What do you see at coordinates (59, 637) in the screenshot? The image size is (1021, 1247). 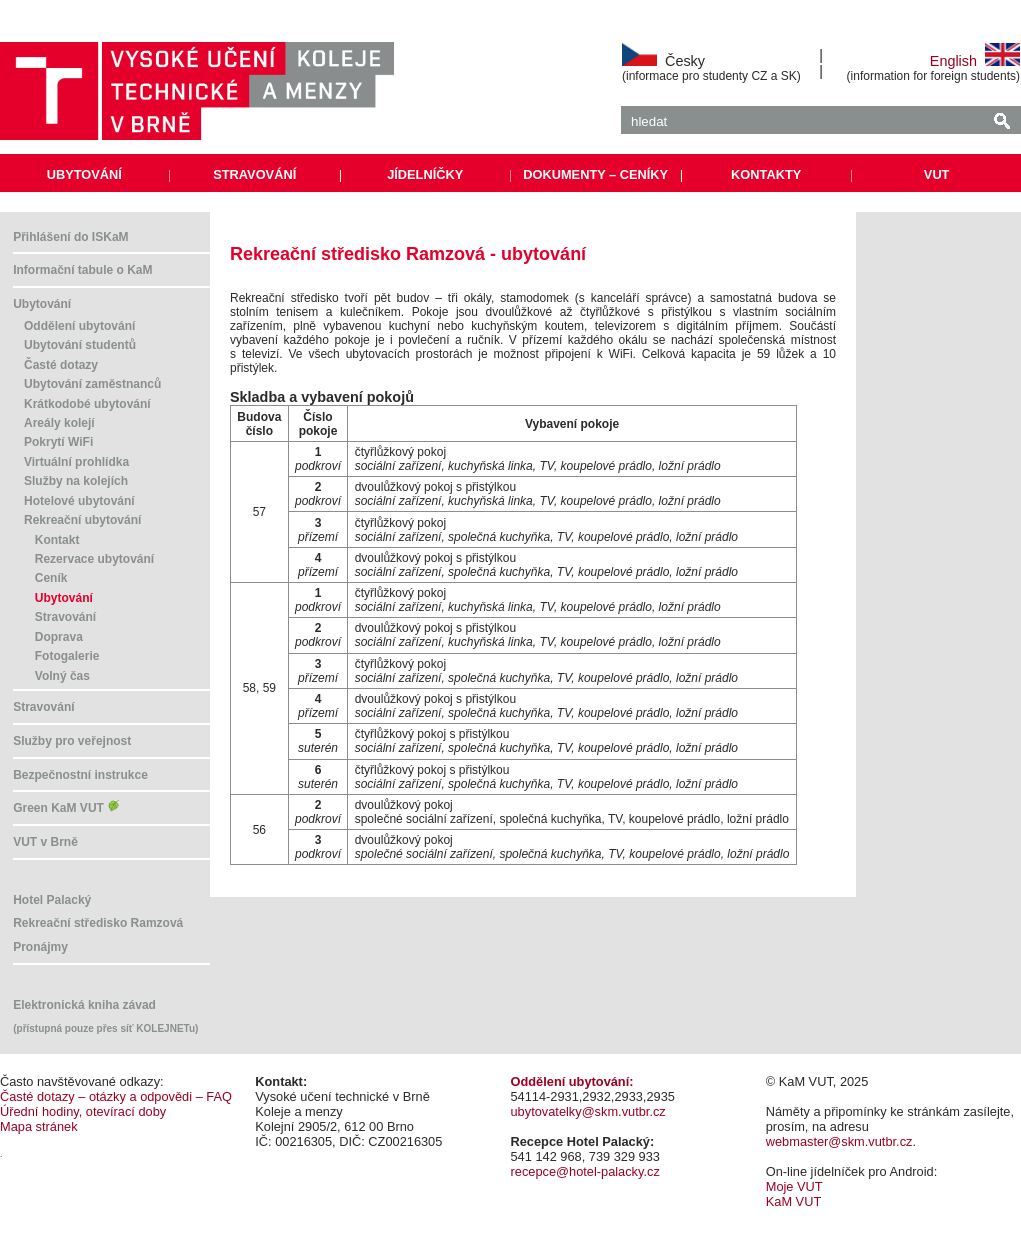 I see `Doprava` at bounding box center [59, 637].